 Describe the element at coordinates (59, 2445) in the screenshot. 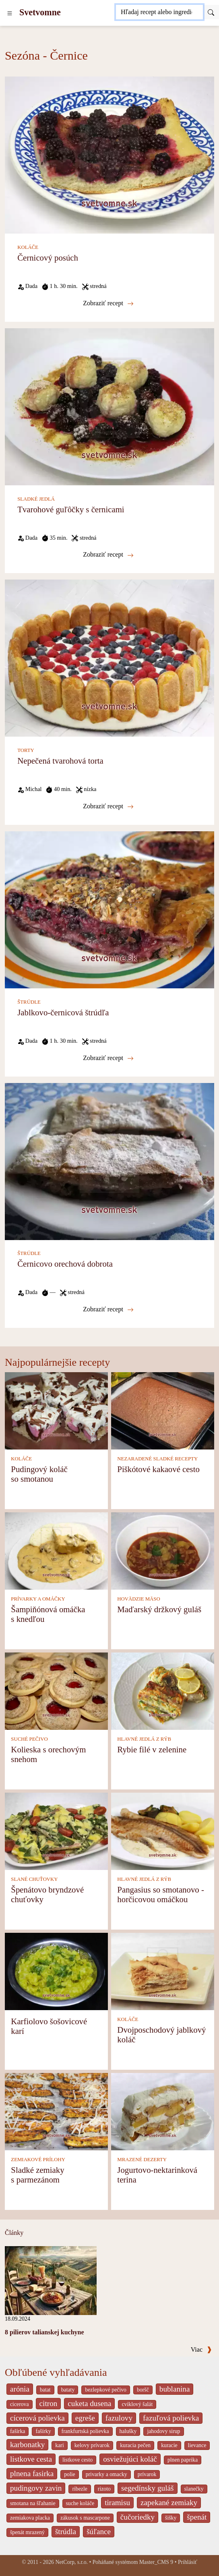

I see `kari` at that location.